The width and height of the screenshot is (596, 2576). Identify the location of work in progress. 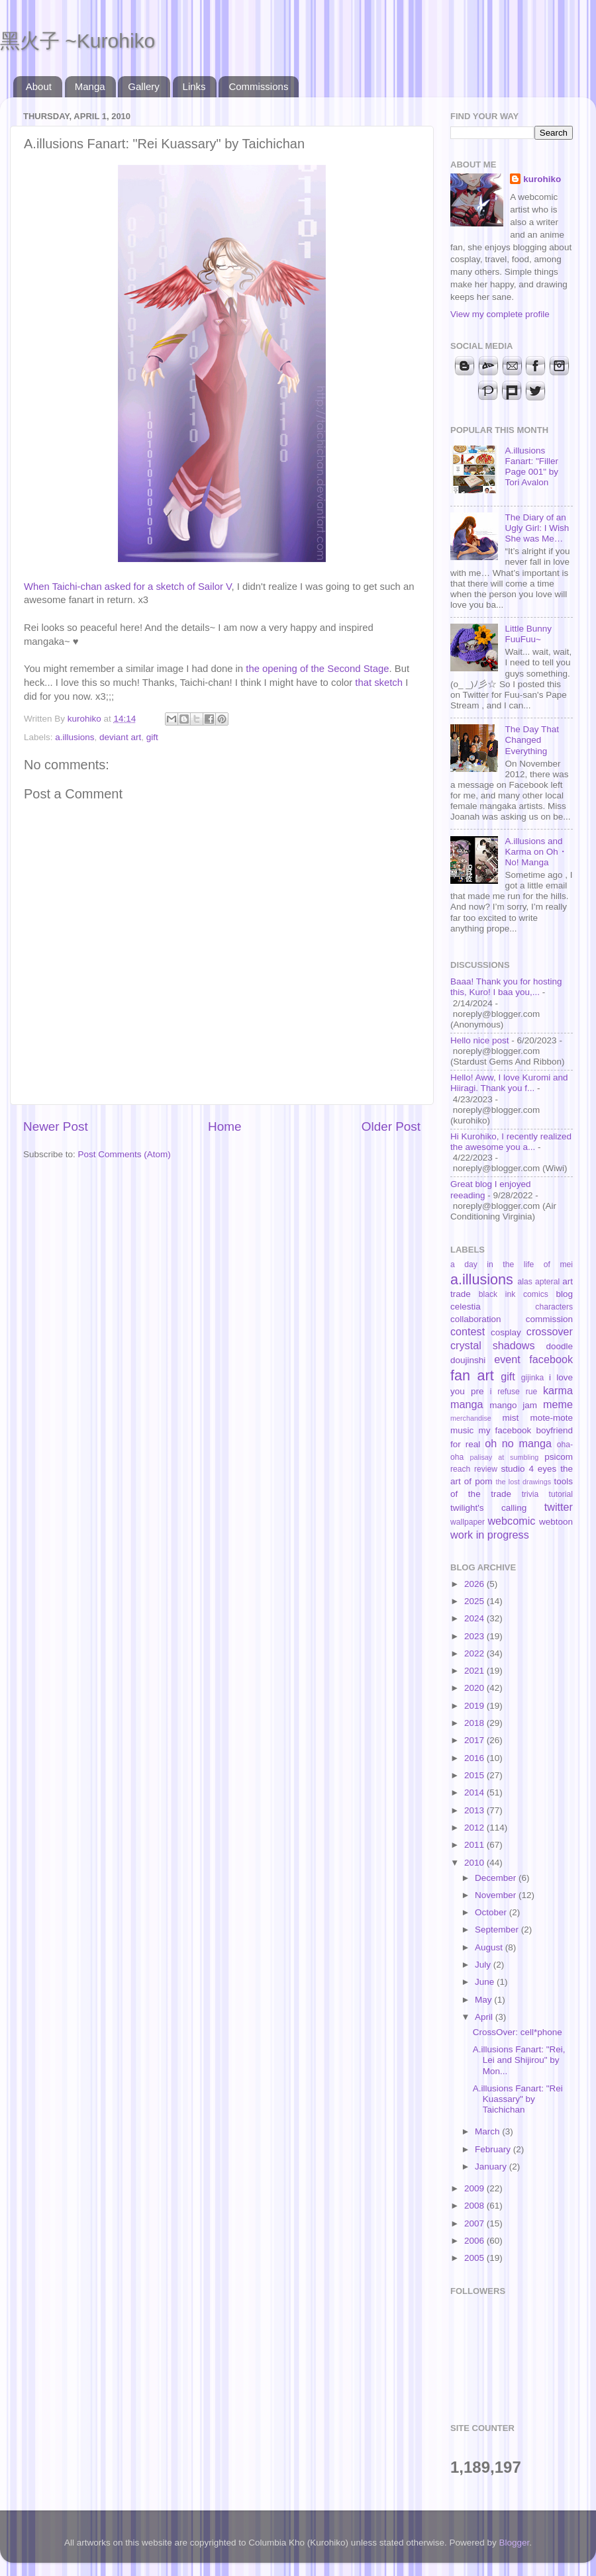
(489, 1535).